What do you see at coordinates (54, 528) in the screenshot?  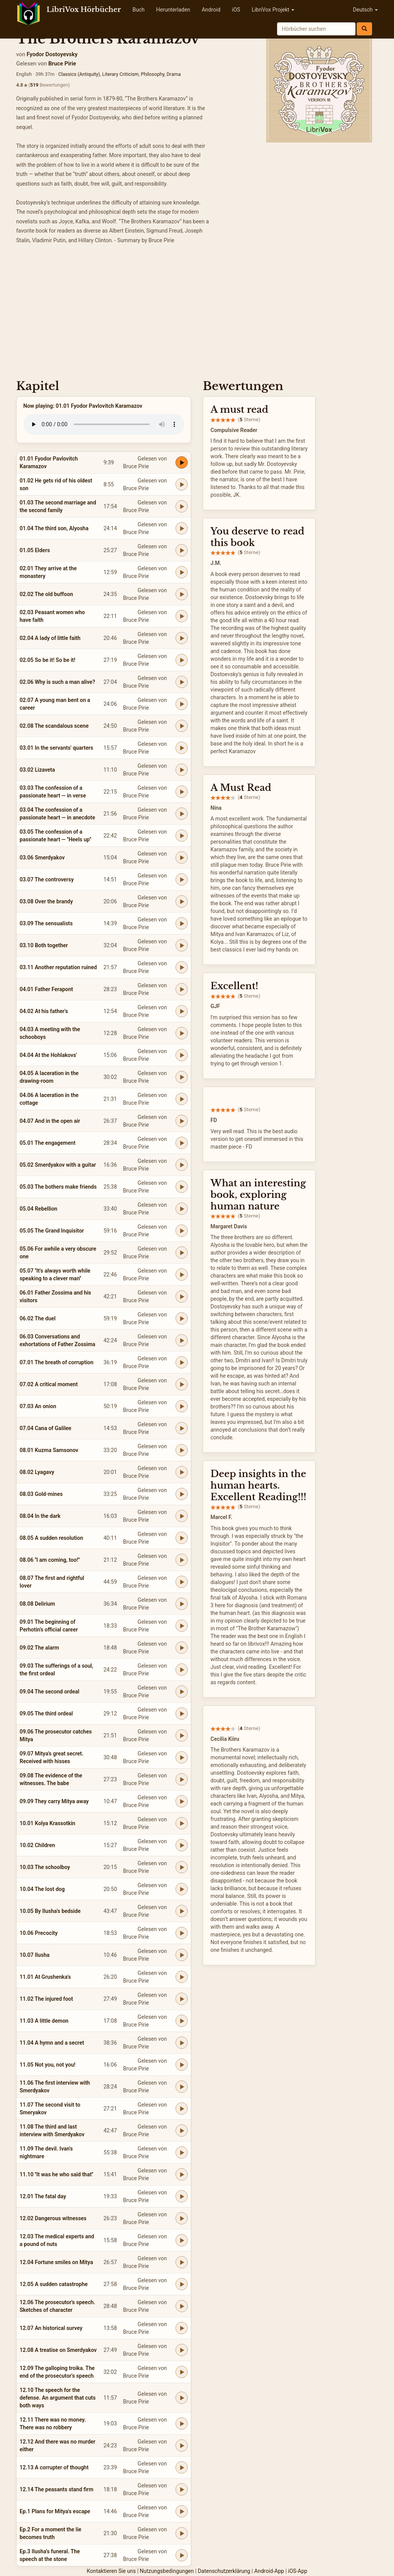 I see `01.04 The third son, Alyosha` at bounding box center [54, 528].